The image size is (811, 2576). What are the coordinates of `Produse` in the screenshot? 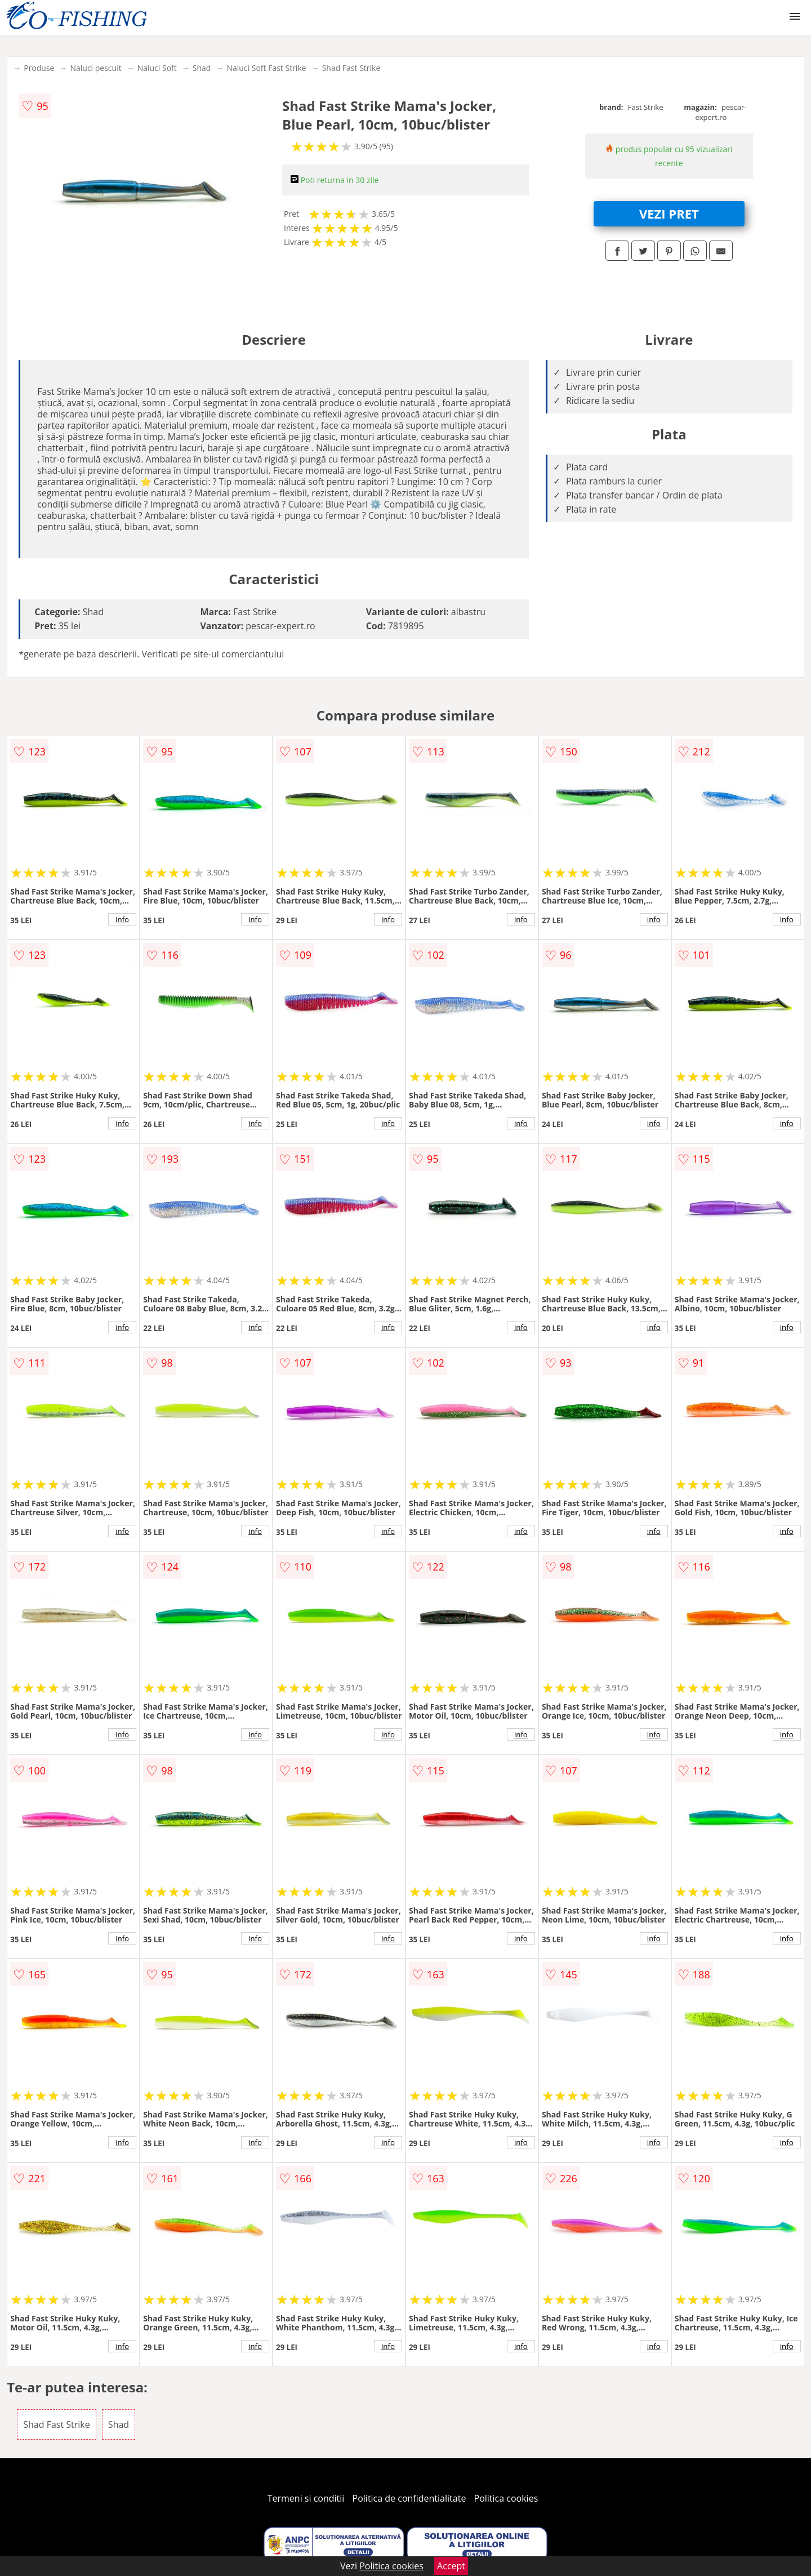 It's located at (39, 68).